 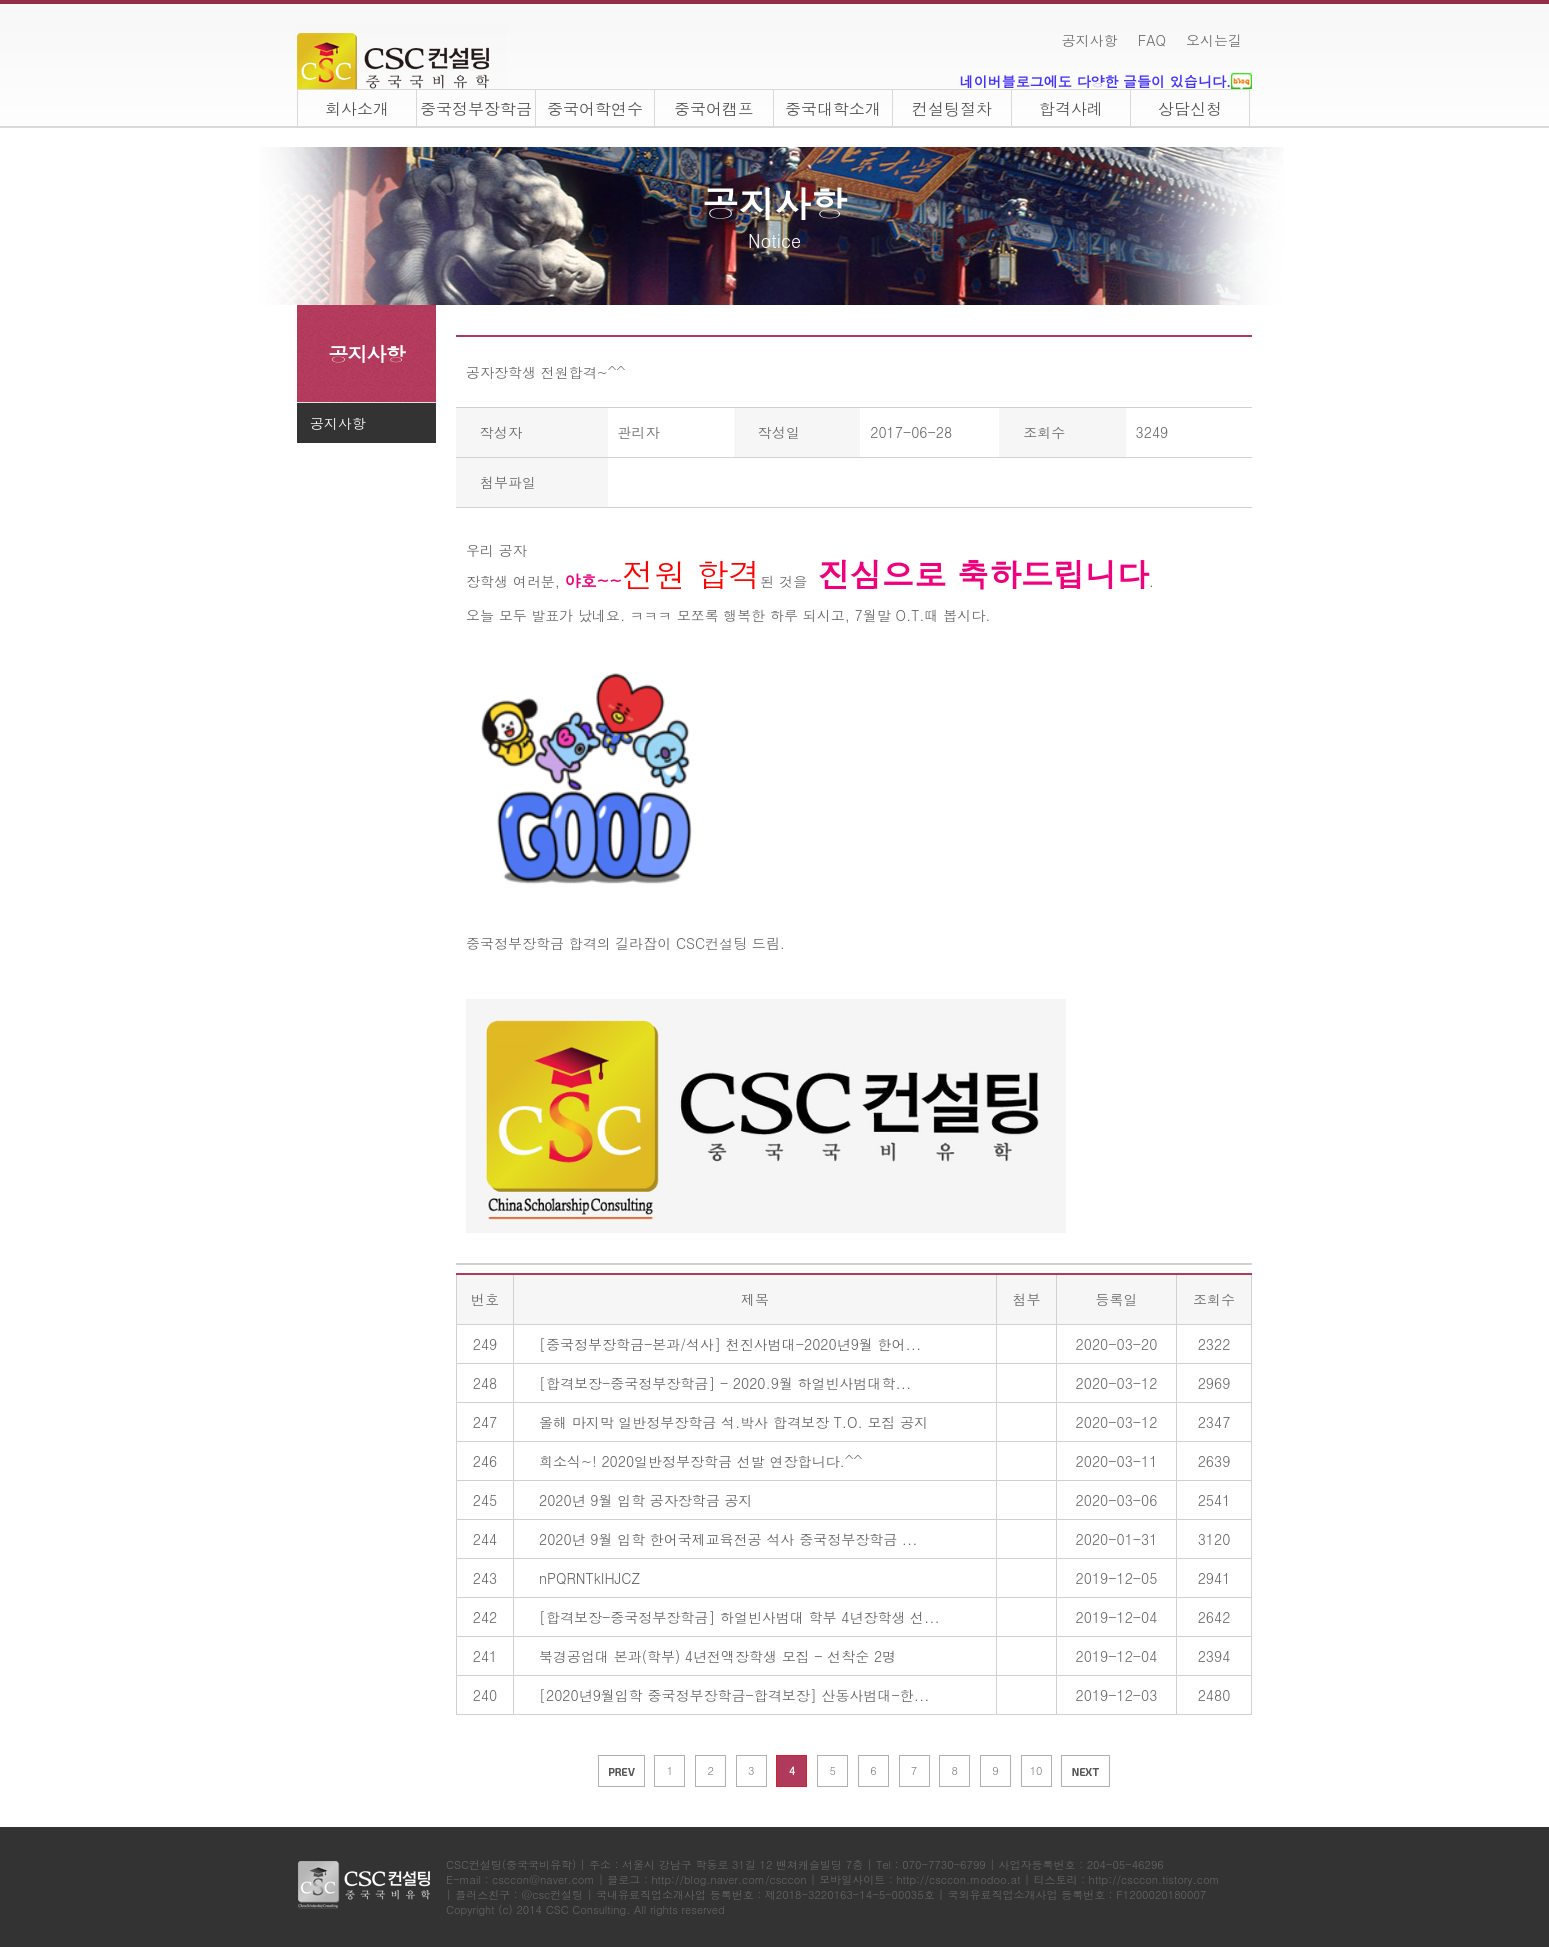 What do you see at coordinates (1214, 40) in the screenshot?
I see `오시는길` at bounding box center [1214, 40].